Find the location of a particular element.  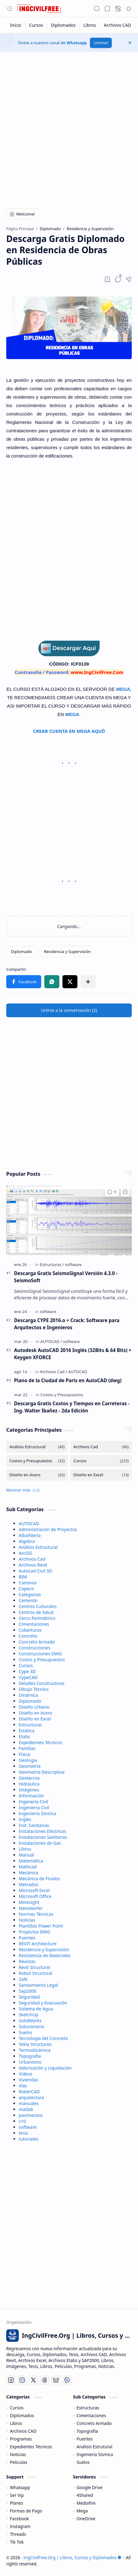

Solucionario is located at coordinates (31, 2026).